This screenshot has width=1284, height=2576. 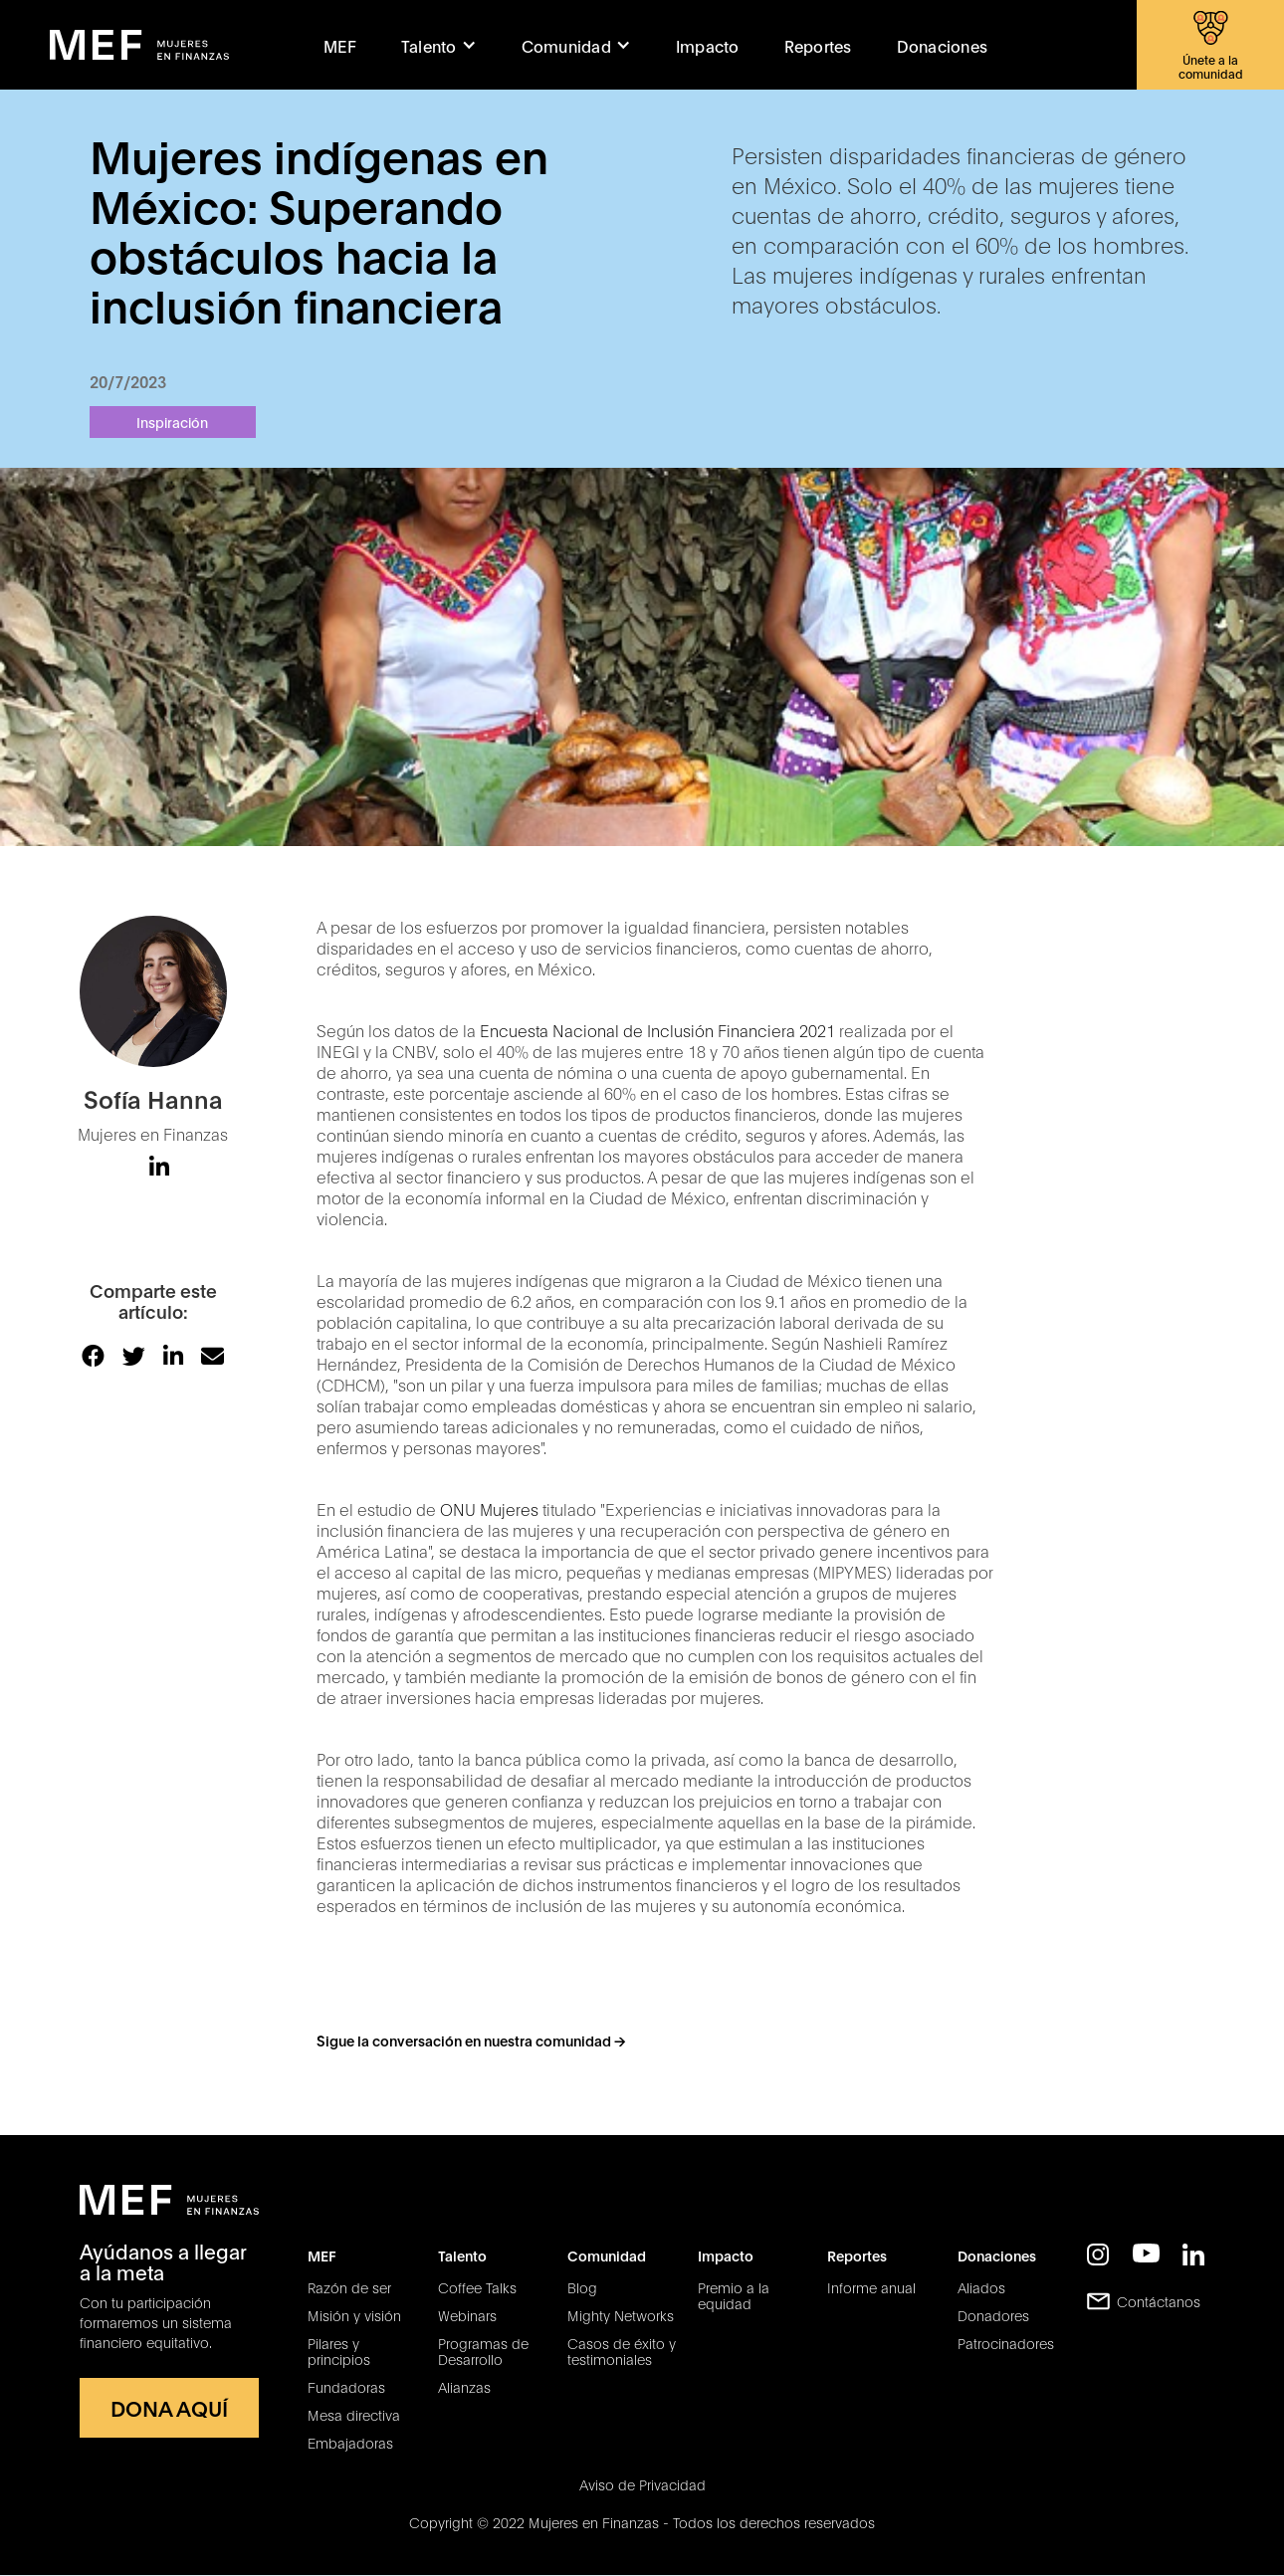 What do you see at coordinates (172, 421) in the screenshot?
I see `Inspiración` at bounding box center [172, 421].